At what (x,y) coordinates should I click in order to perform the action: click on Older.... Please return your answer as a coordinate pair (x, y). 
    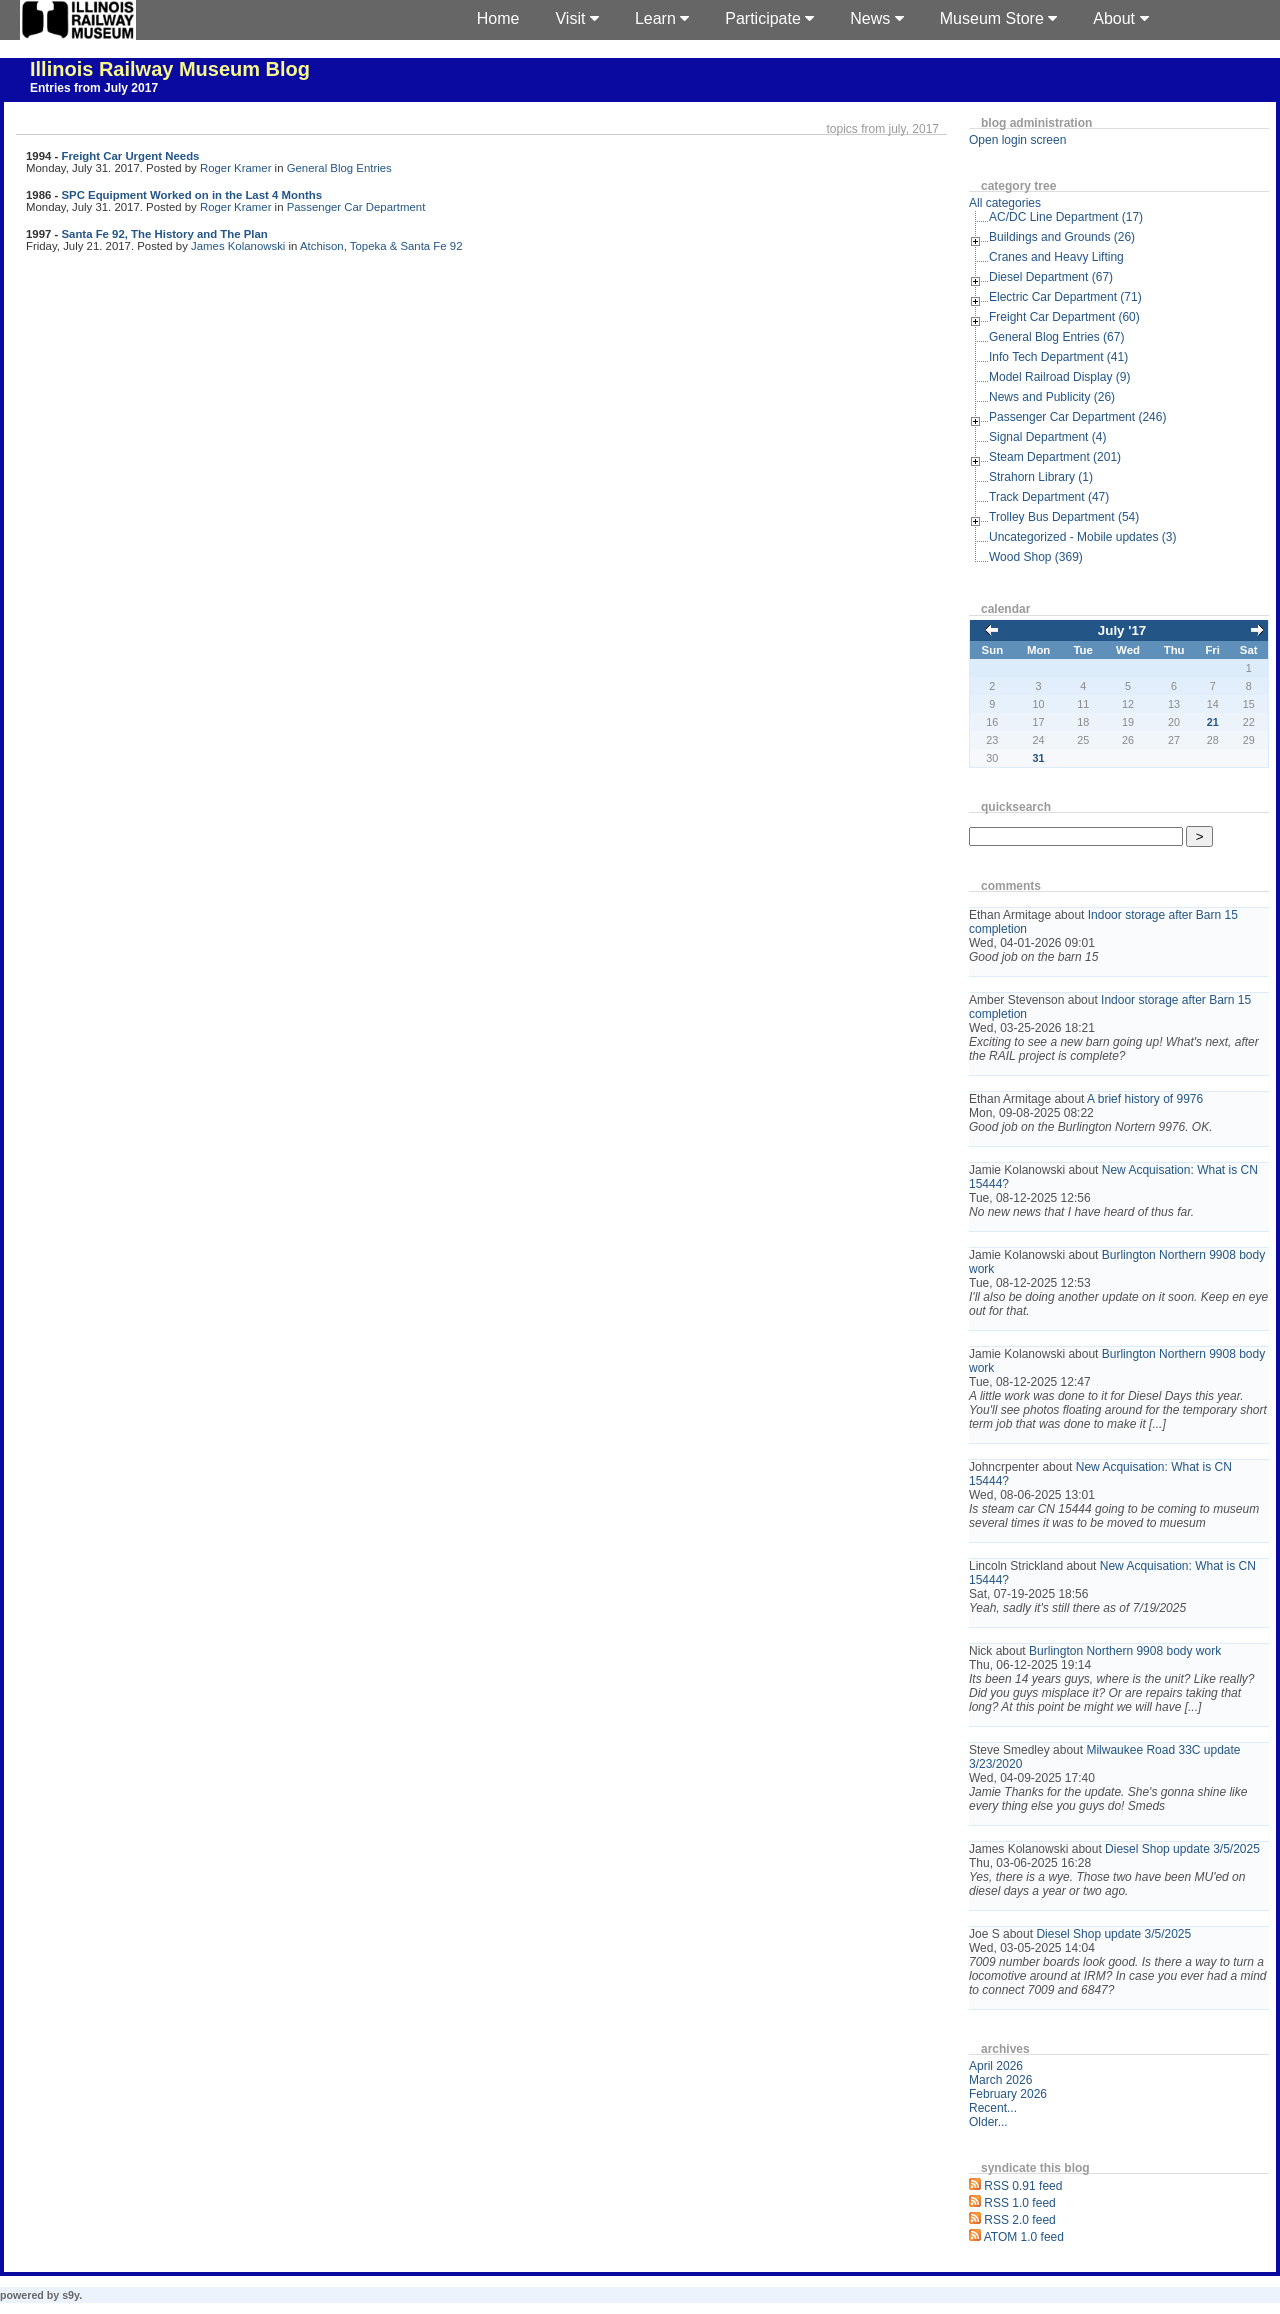
    Looking at the image, I should click on (988, 2122).